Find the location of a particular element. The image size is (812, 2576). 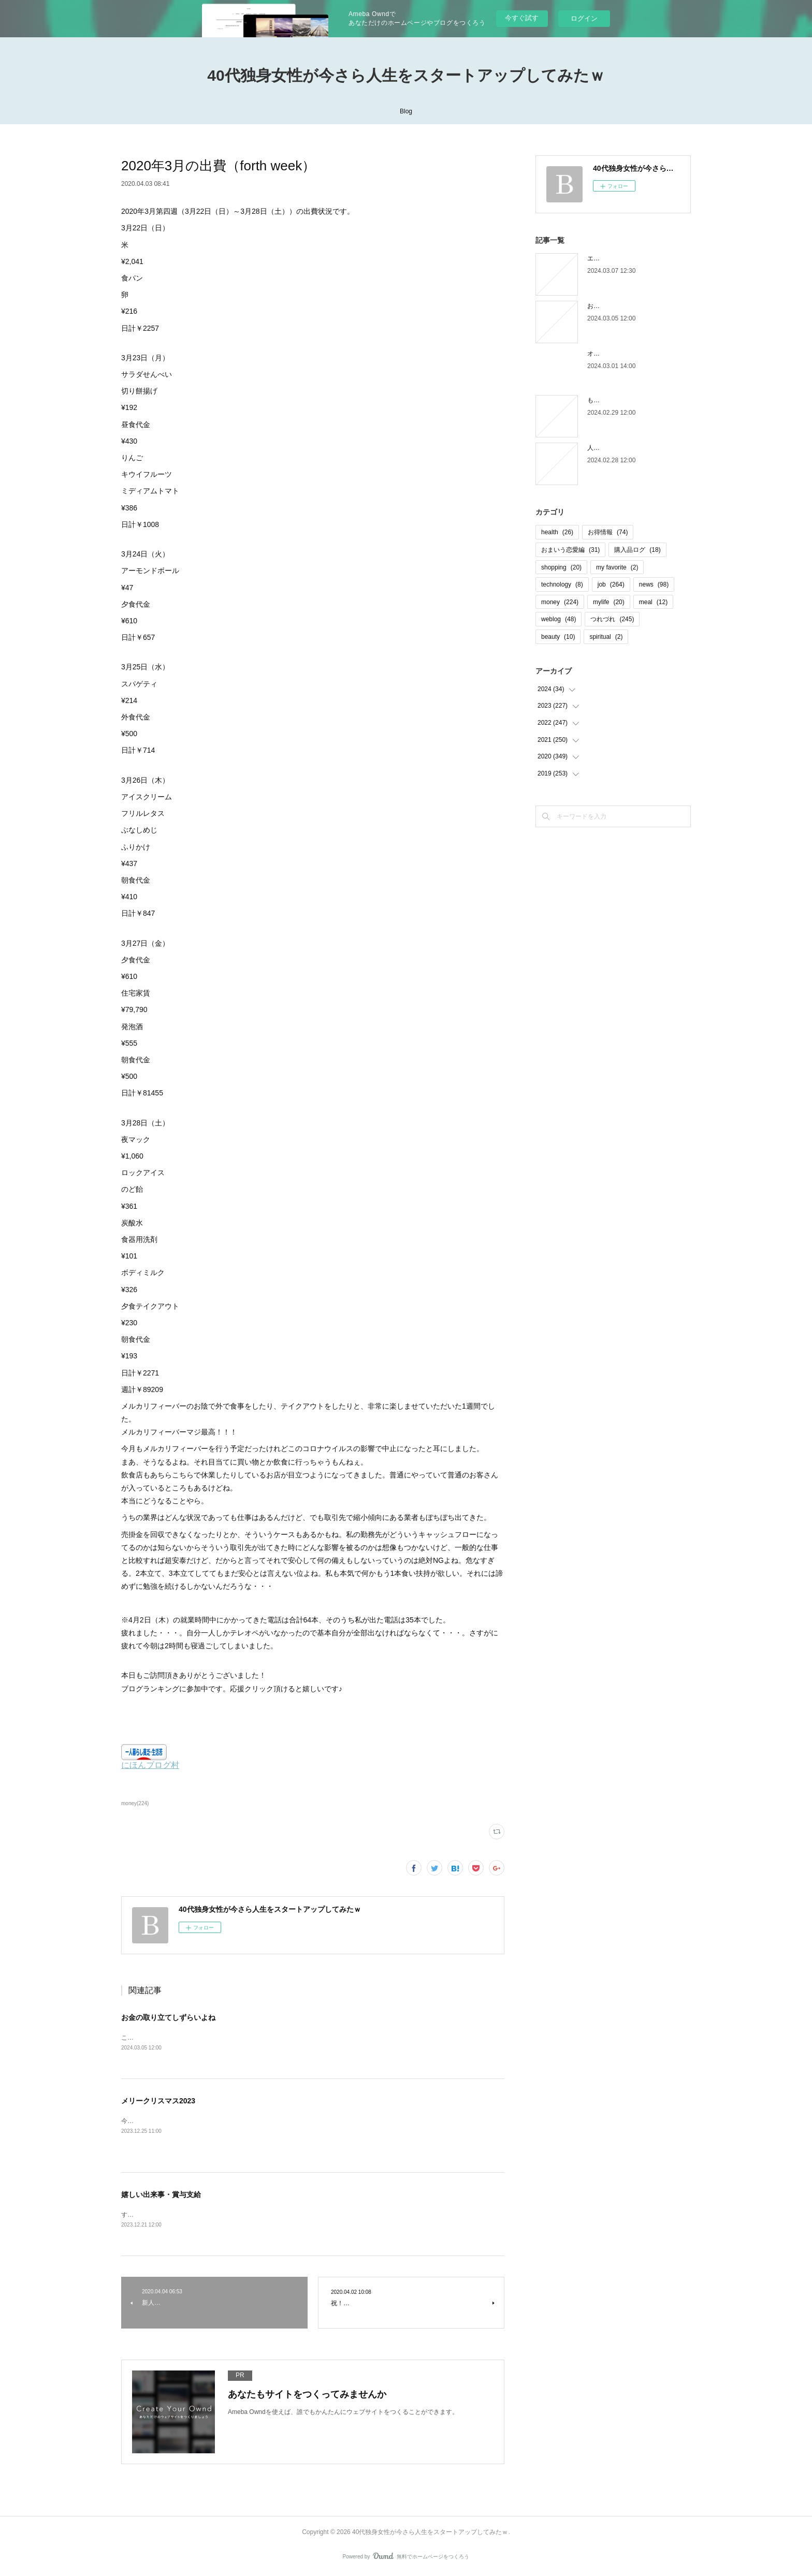

お得情報 is located at coordinates (608, 532).